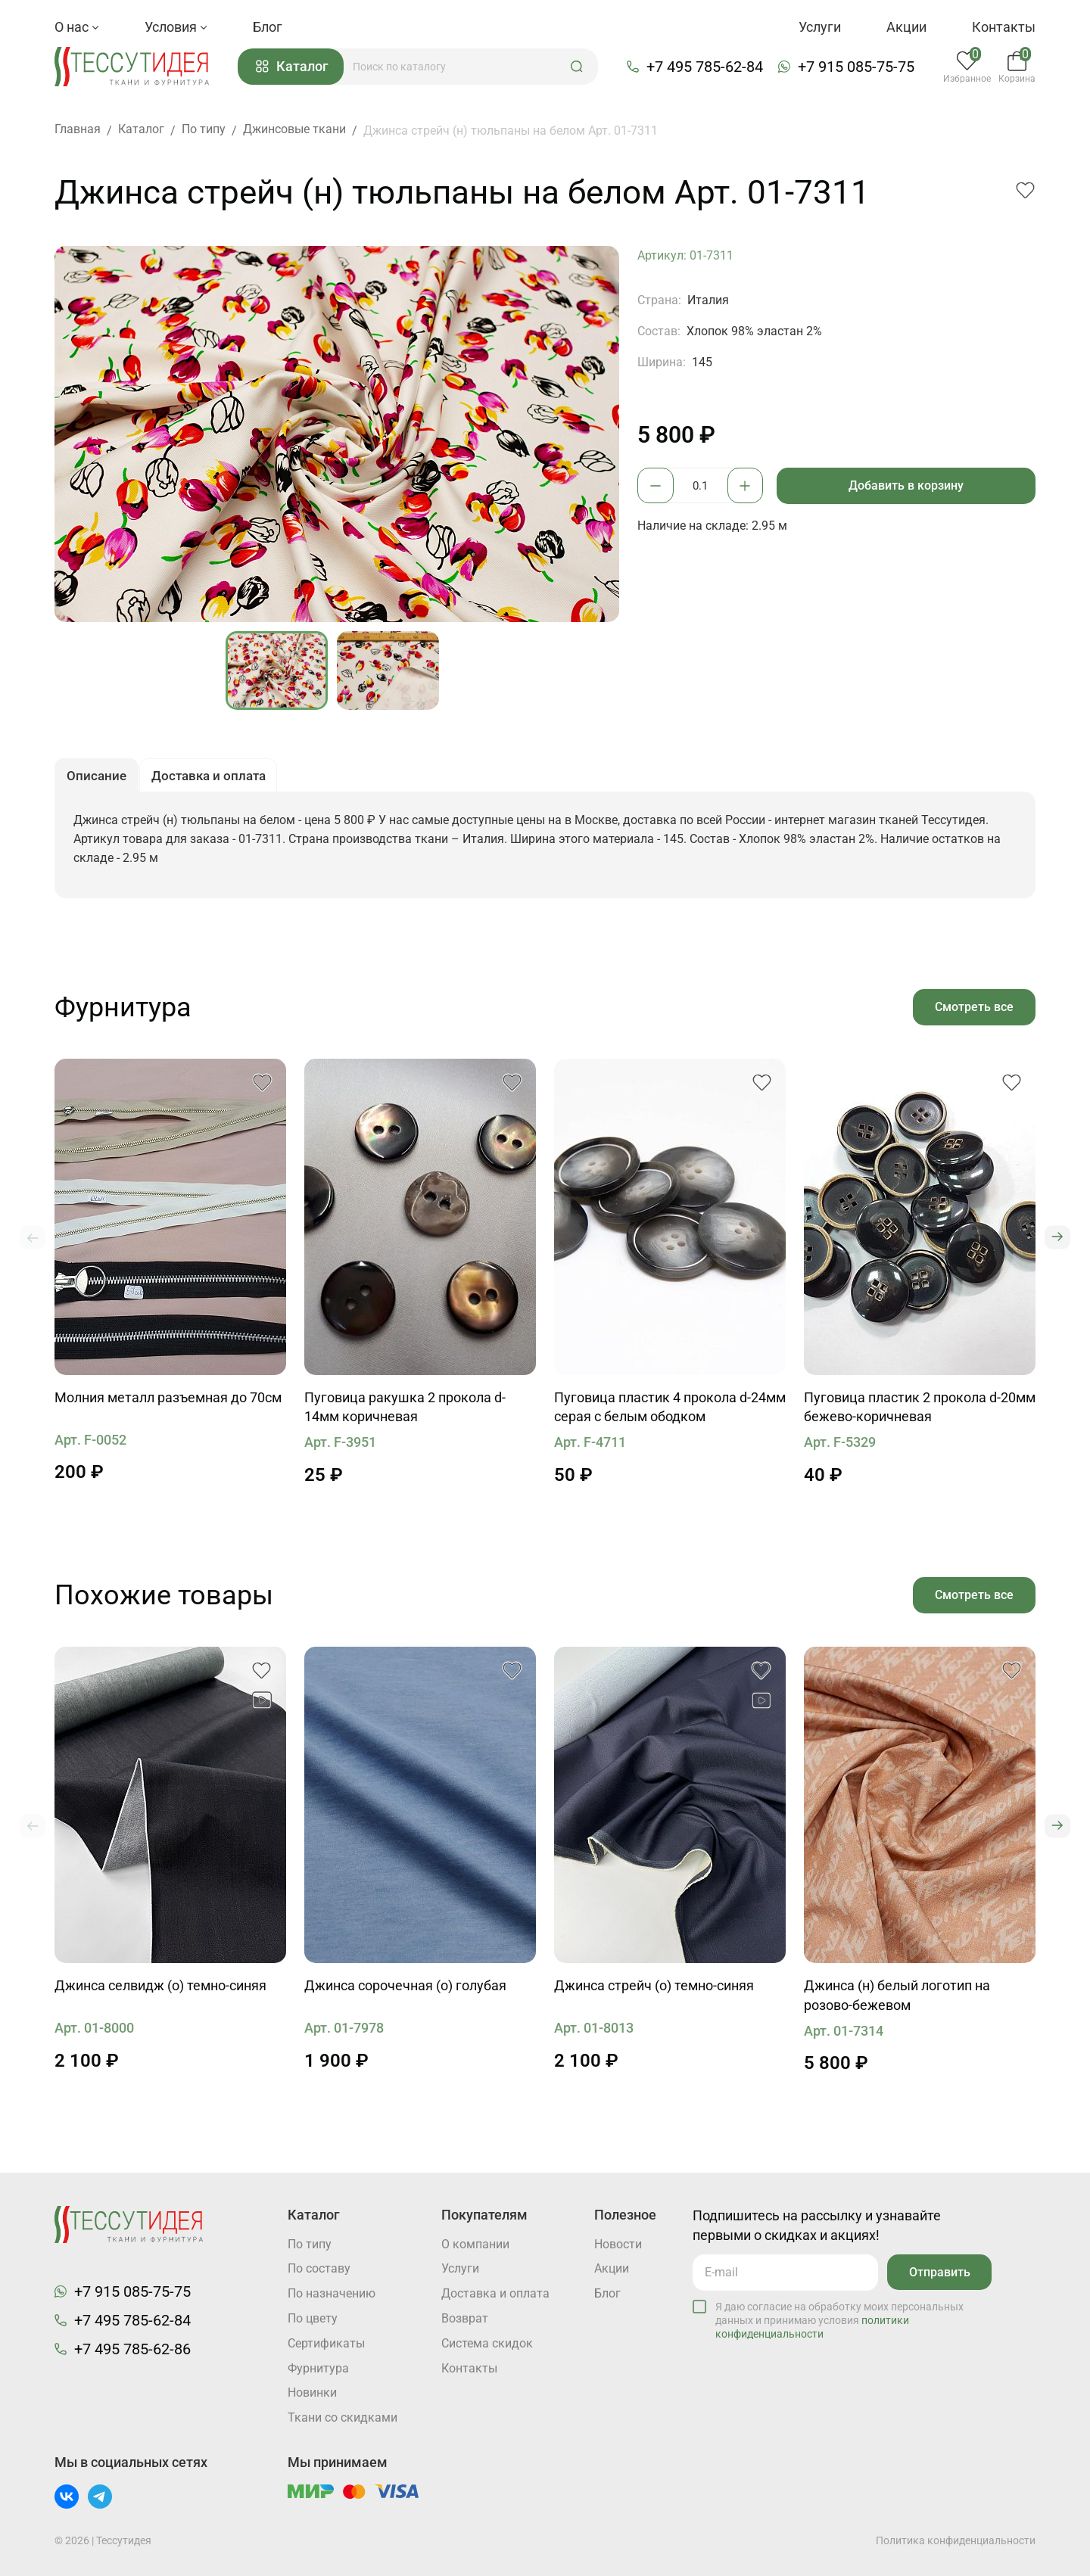 The height and width of the screenshot is (2576, 1090). I want to click on О нас [button], so click(76, 27).